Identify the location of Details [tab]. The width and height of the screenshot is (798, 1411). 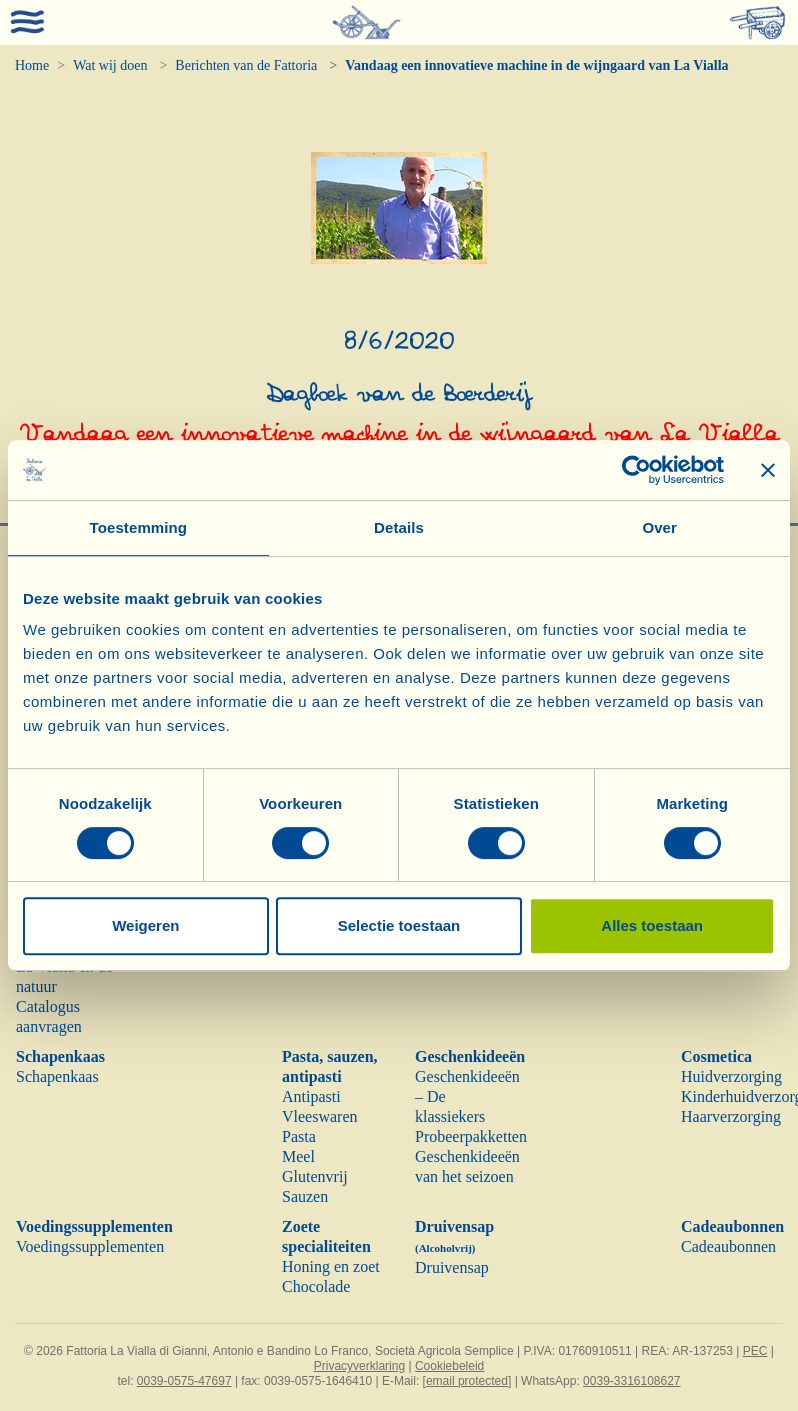
(399, 527).